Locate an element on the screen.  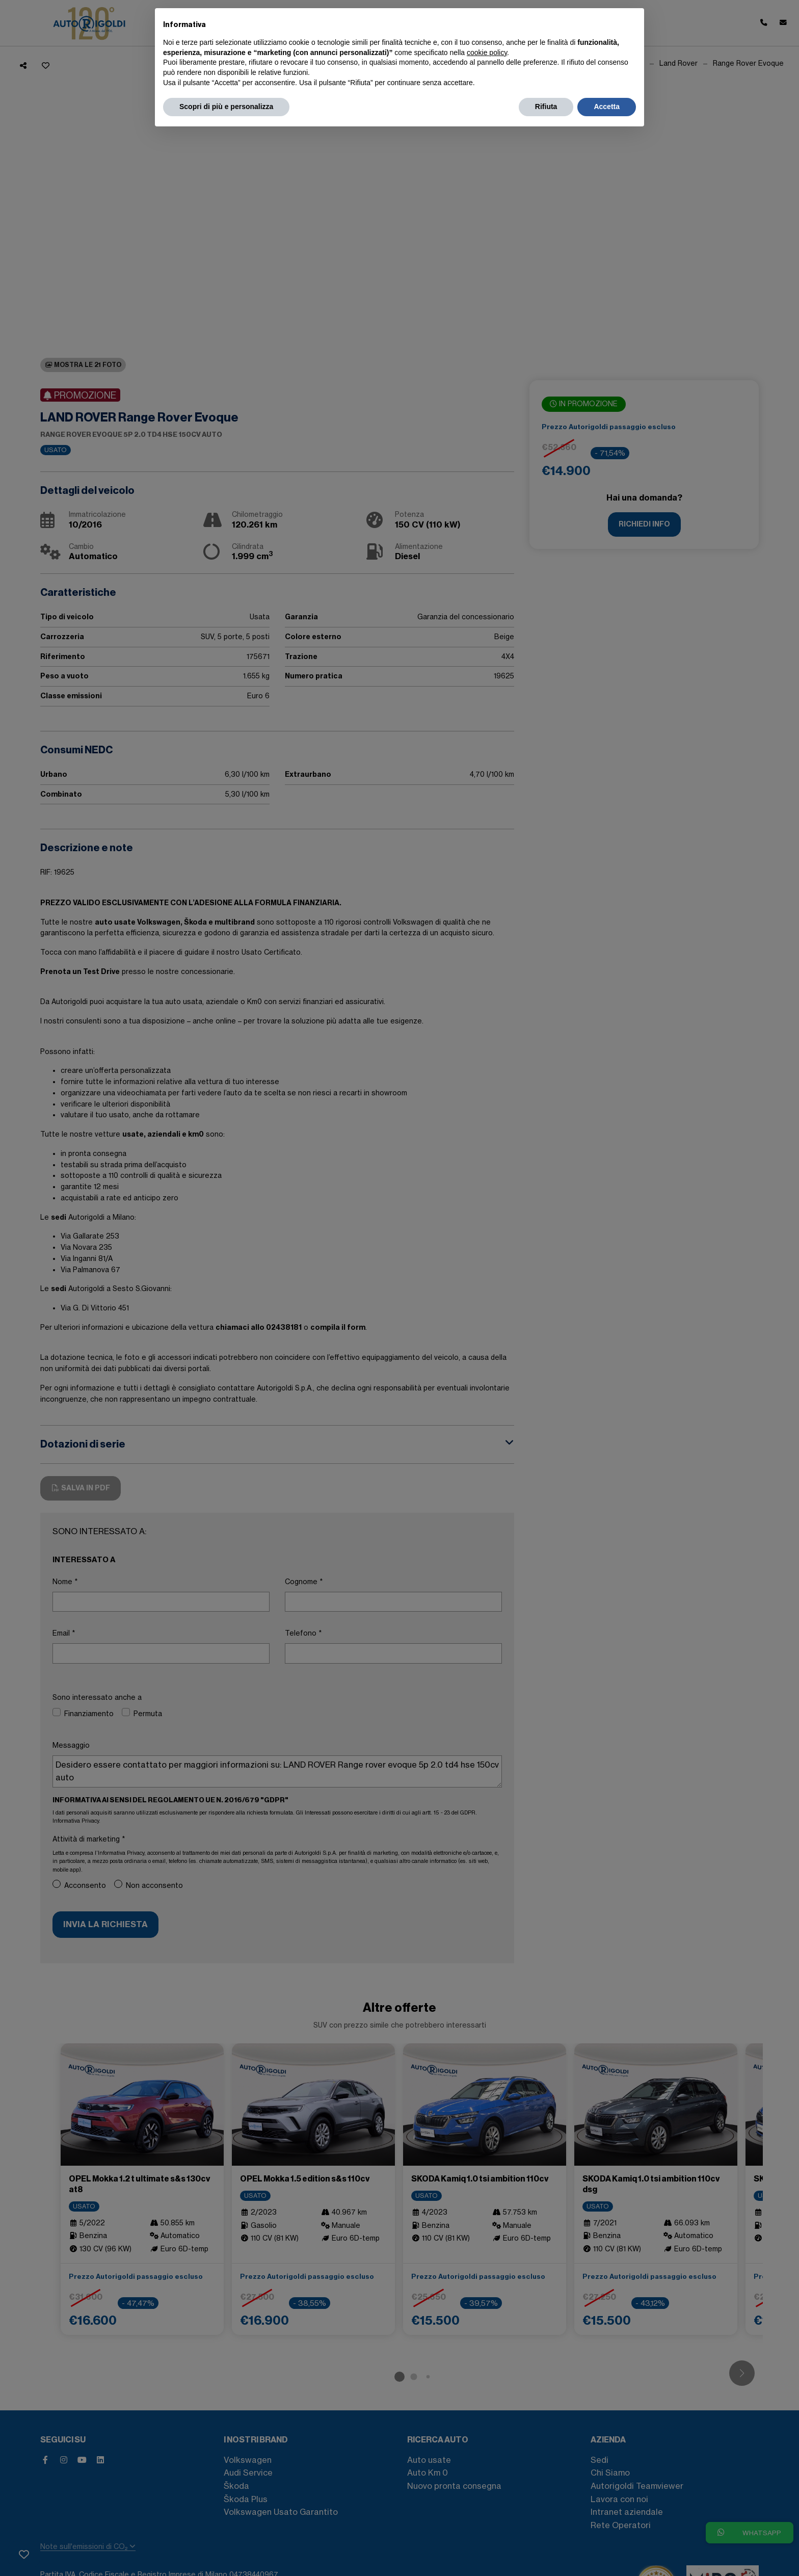
cookie policy [button] is located at coordinates (487, 52).